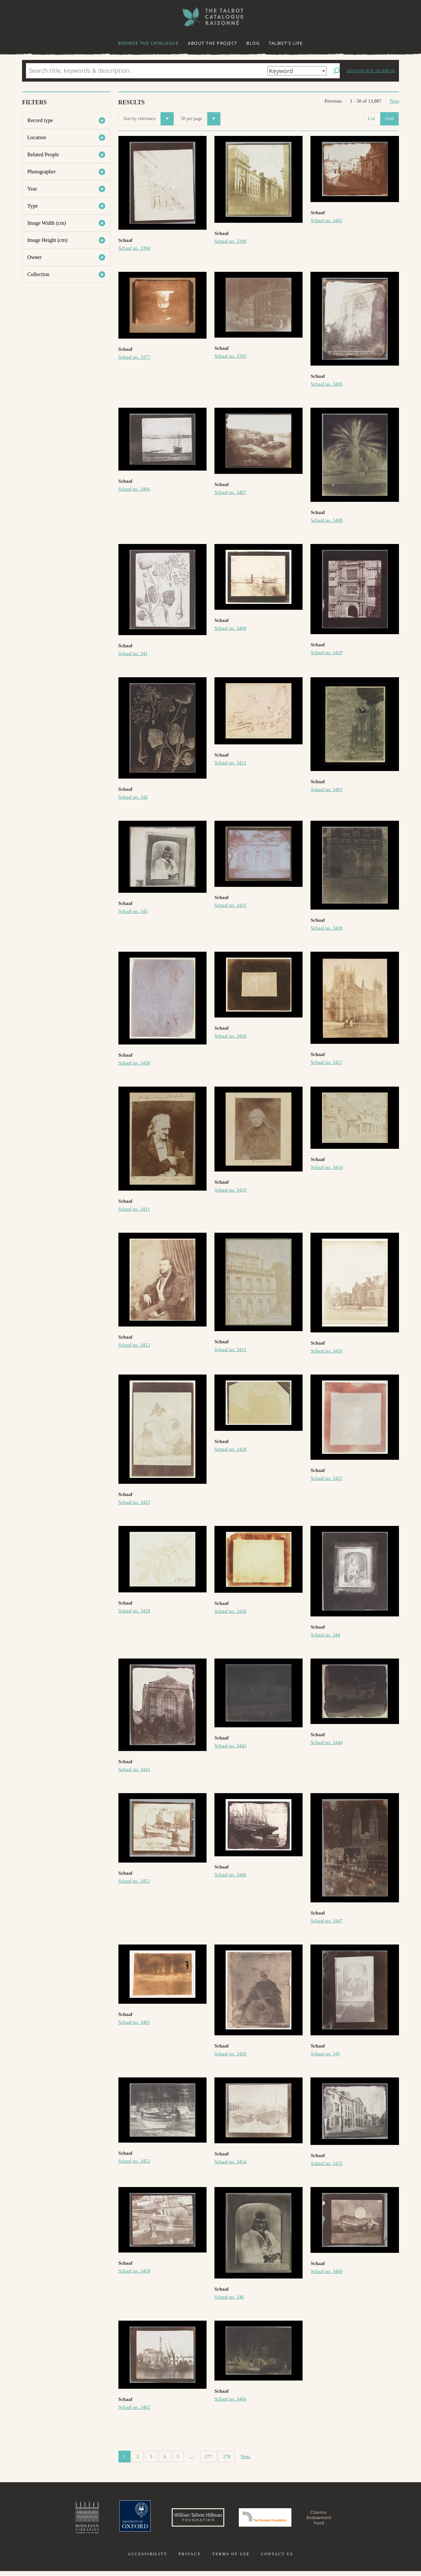 This screenshot has width=421, height=2576. I want to click on Charina Endowment Fund, so click(336, 2520).